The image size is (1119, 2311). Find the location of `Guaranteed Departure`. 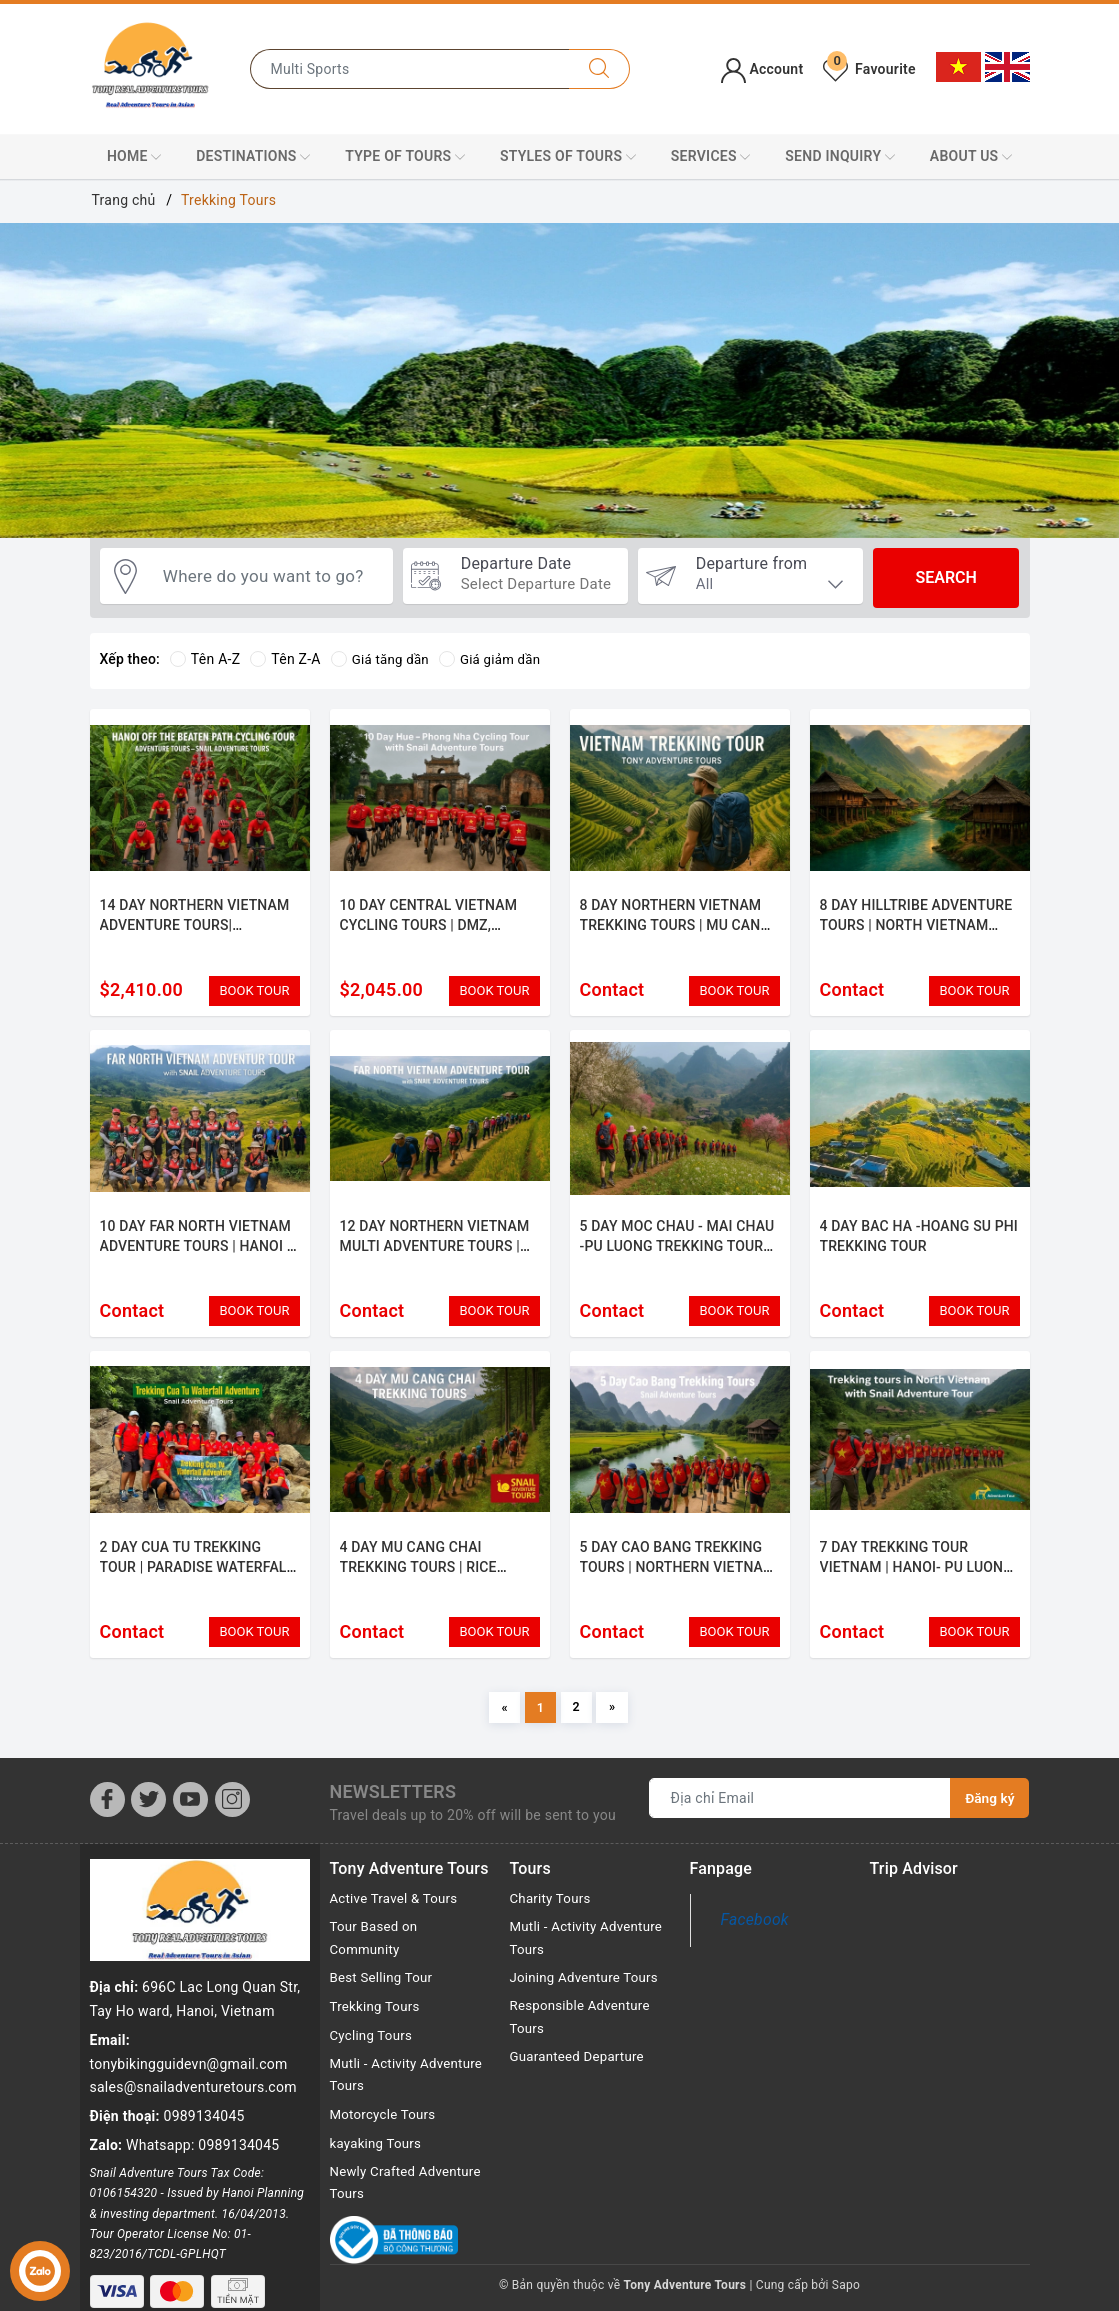

Guaranteed Departure is located at coordinates (581, 2083).